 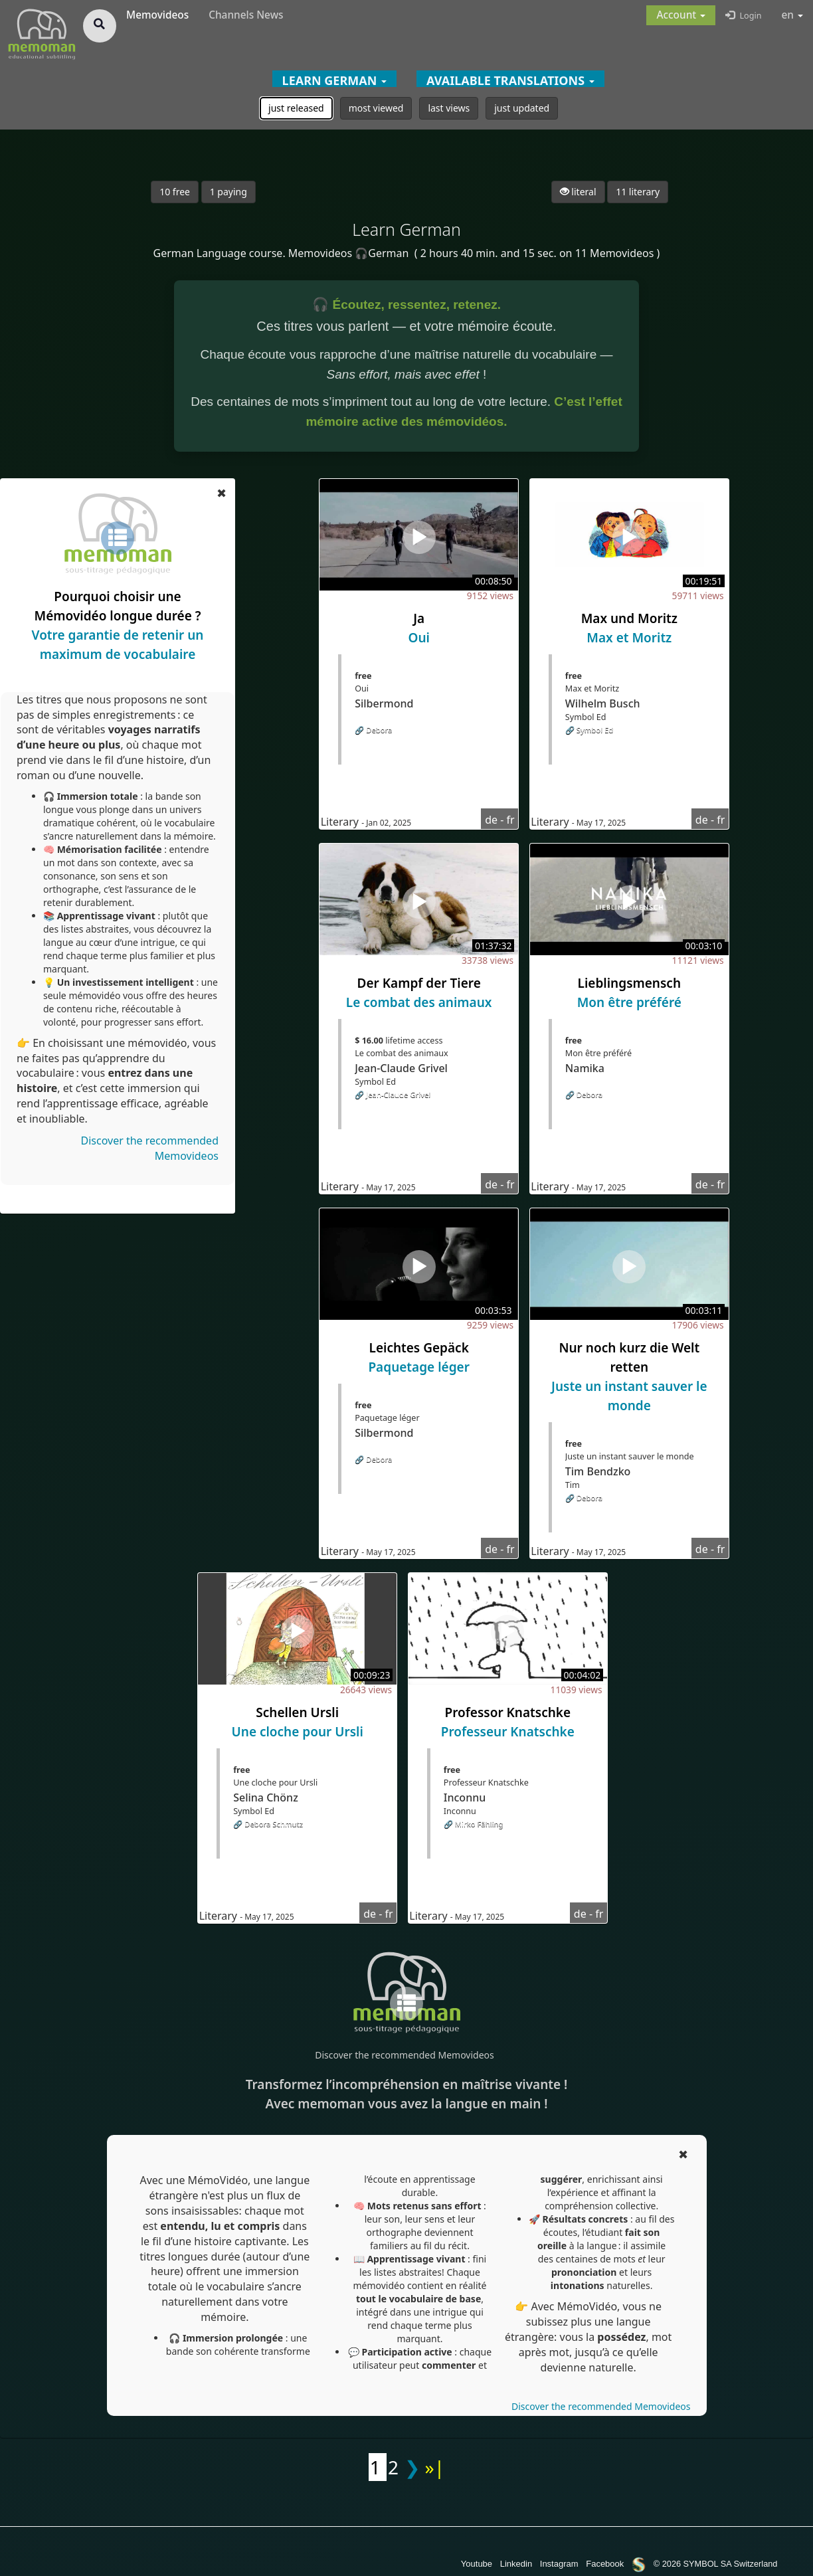 I want to click on 1 paying, so click(x=228, y=191).